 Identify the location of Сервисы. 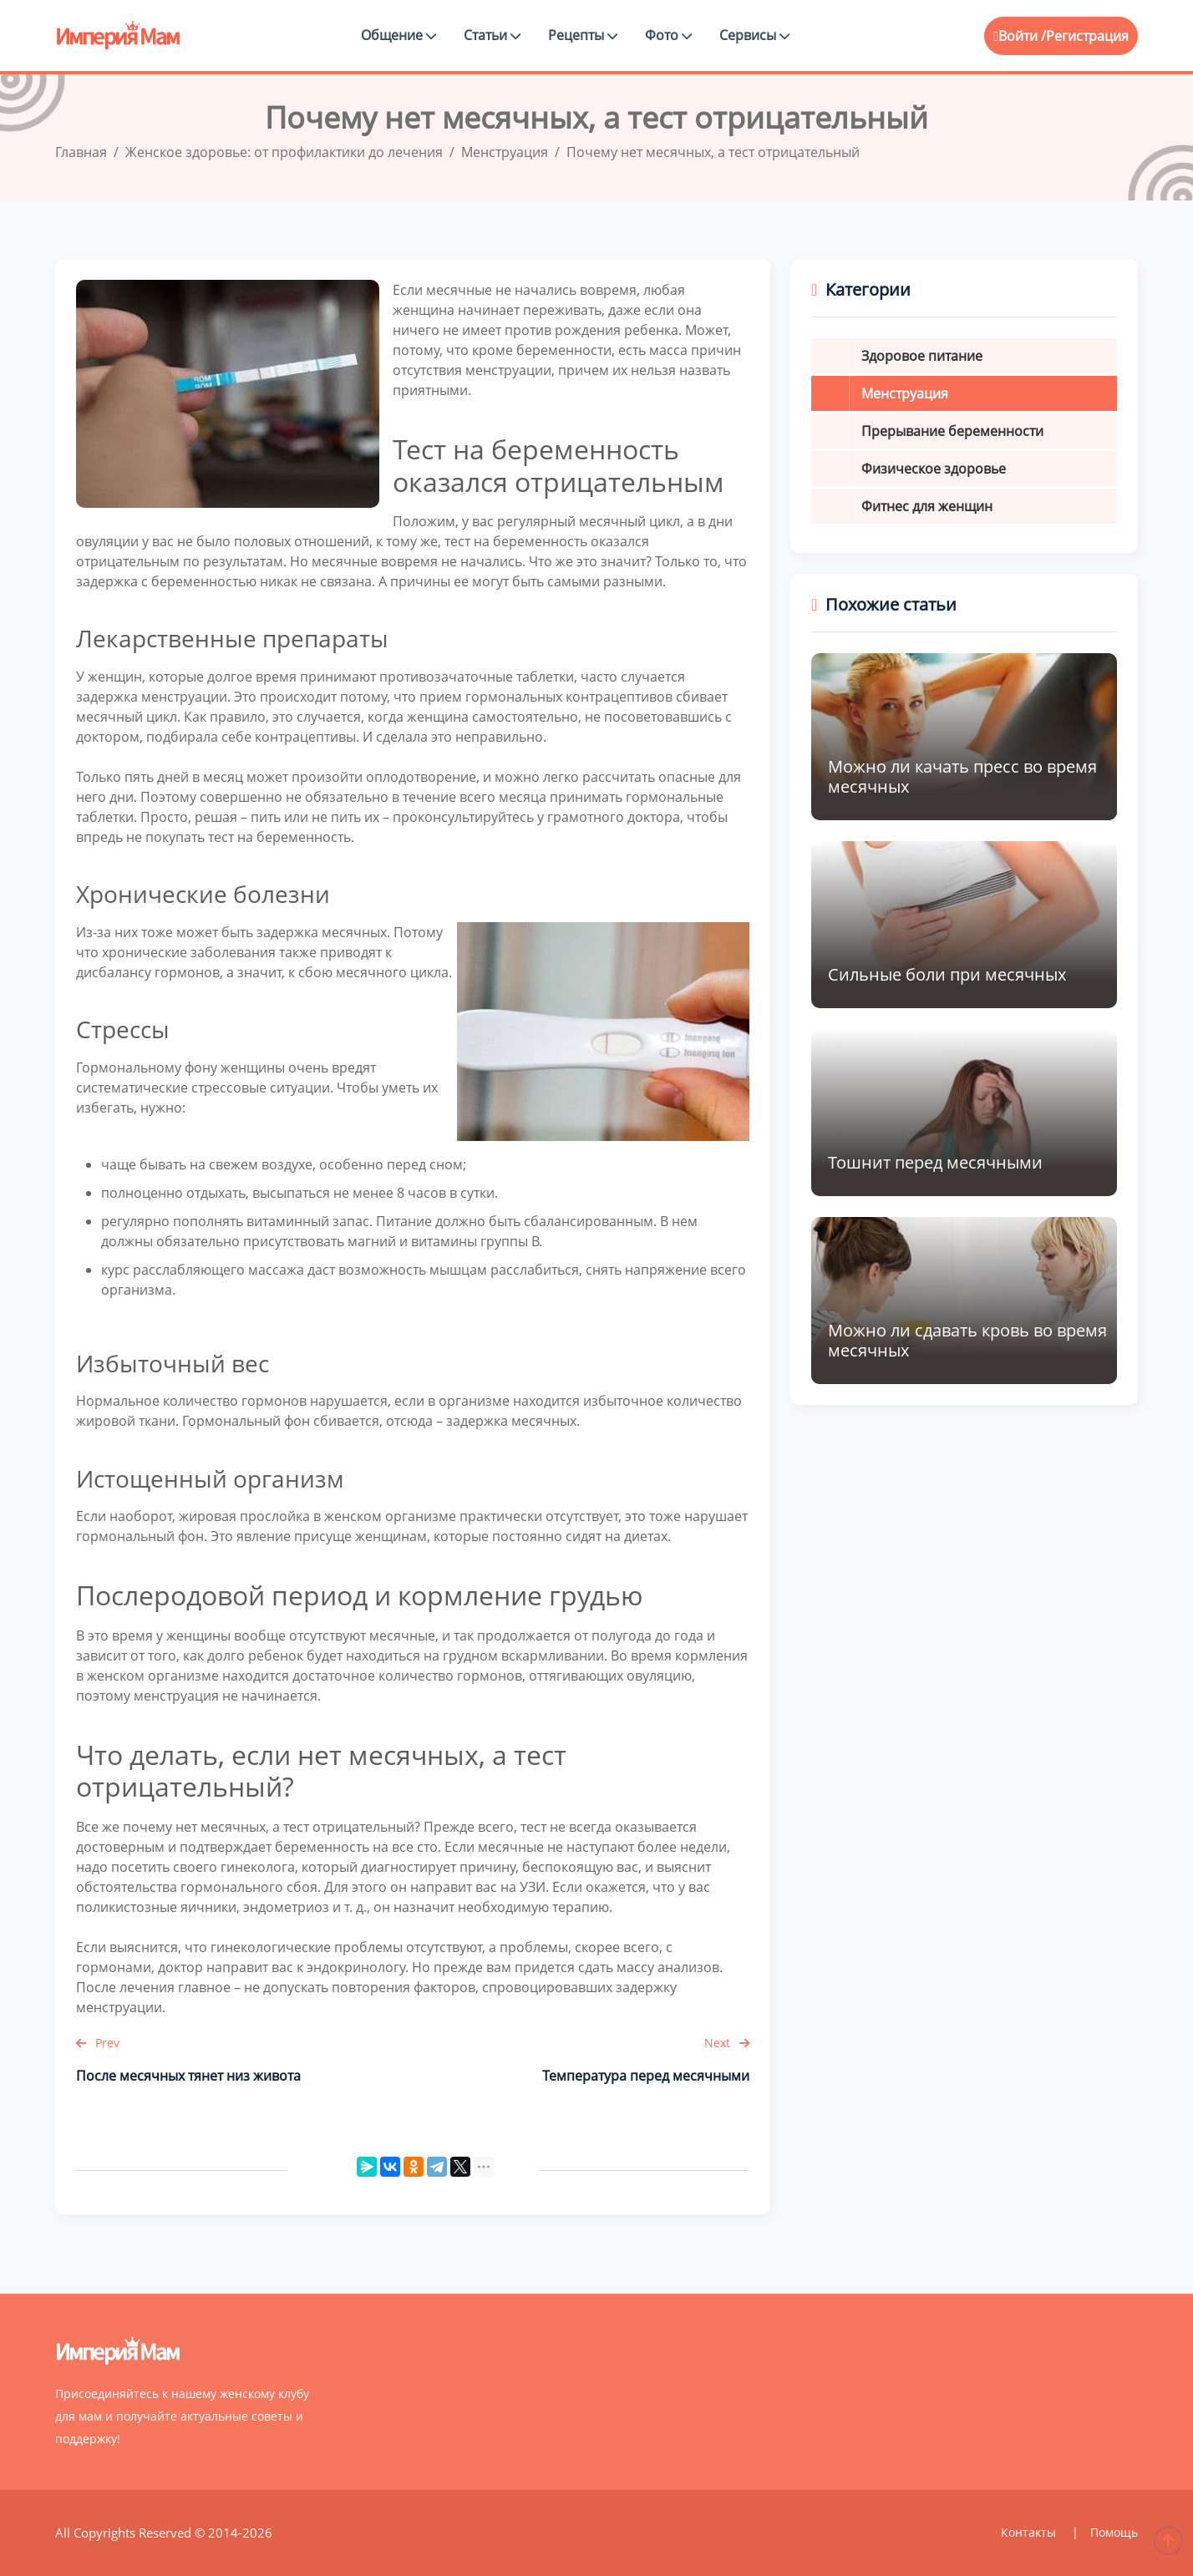
(754, 35).